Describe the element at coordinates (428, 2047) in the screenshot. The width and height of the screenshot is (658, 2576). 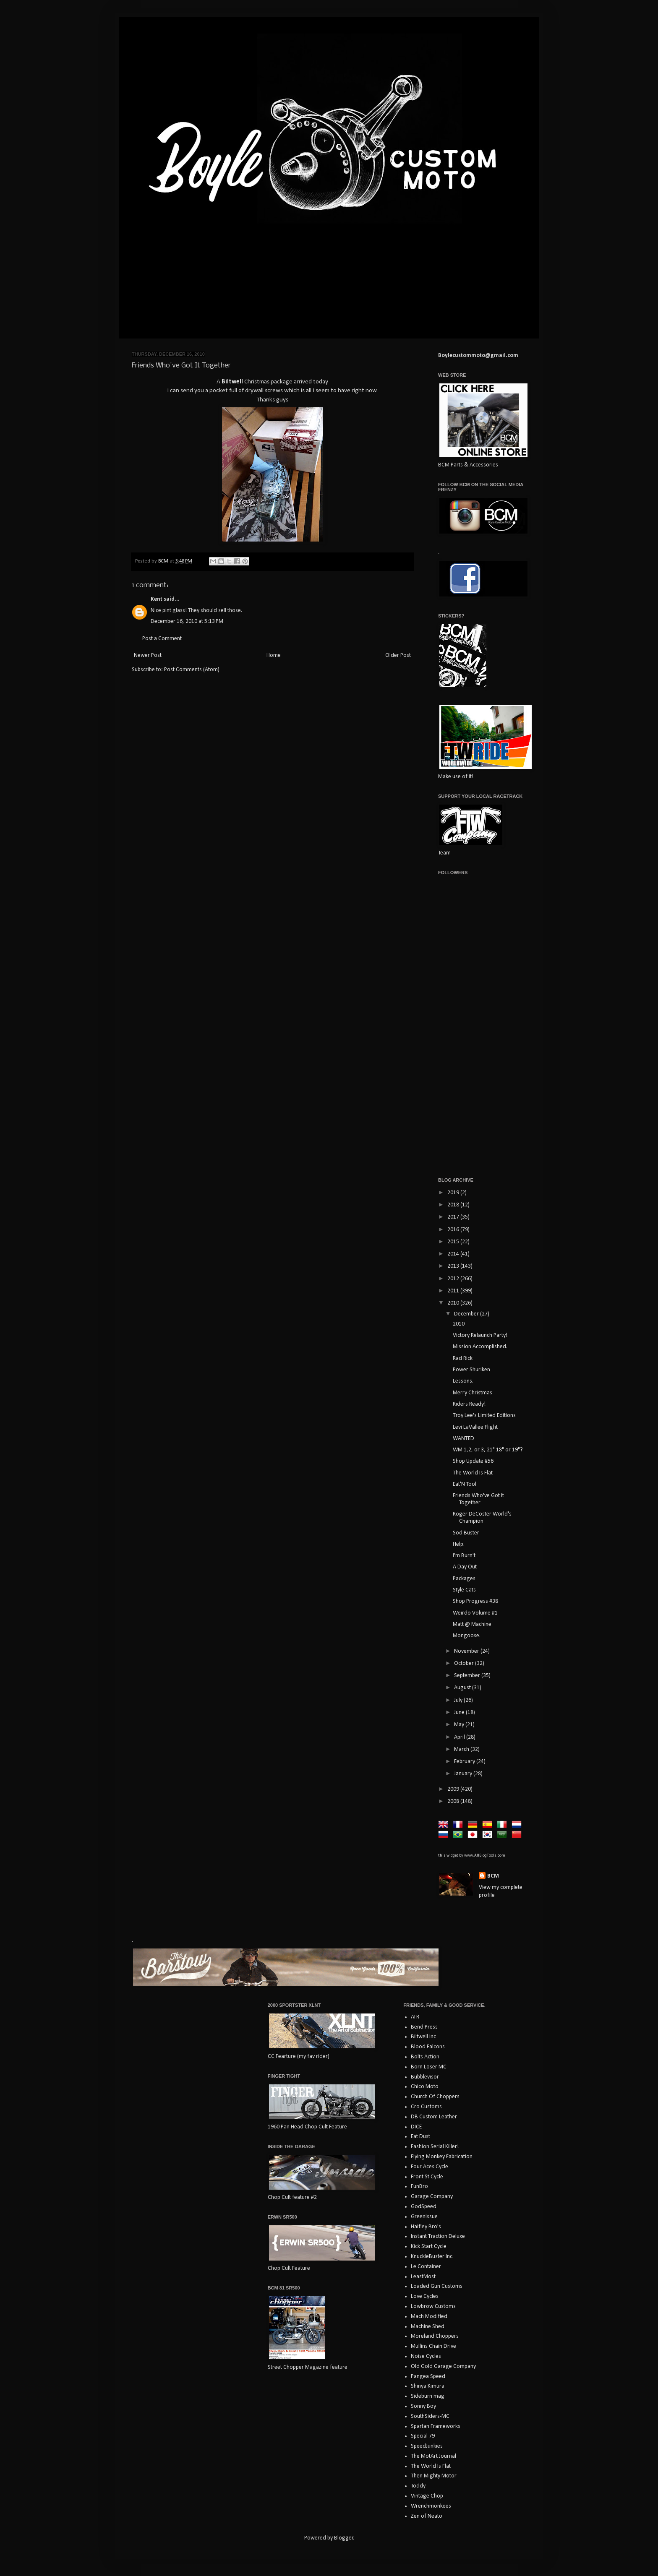
I see `Blood Falcons` at that location.